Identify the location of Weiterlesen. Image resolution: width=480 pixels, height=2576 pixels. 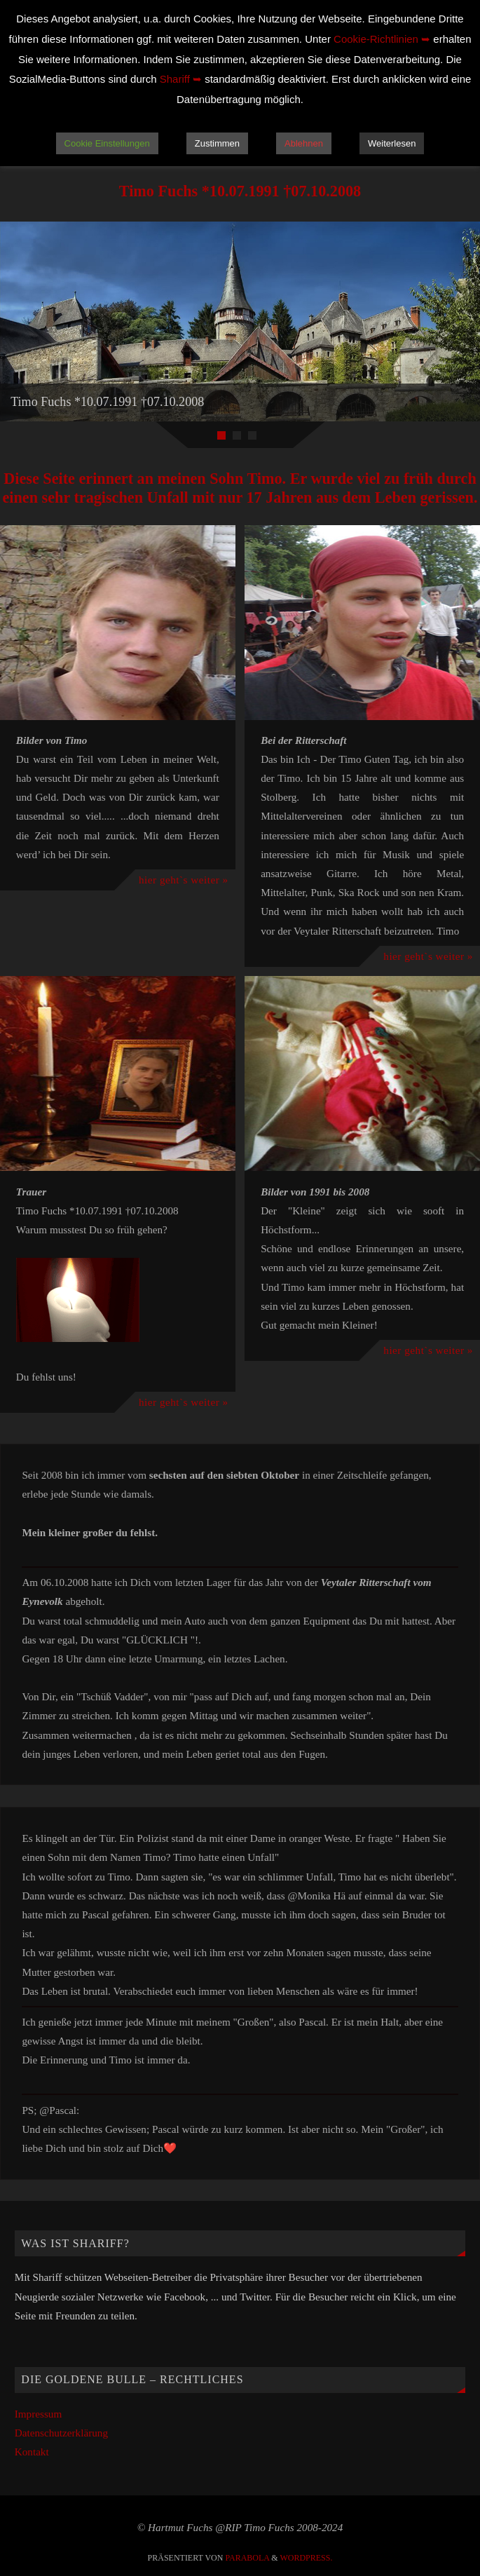
(392, 143).